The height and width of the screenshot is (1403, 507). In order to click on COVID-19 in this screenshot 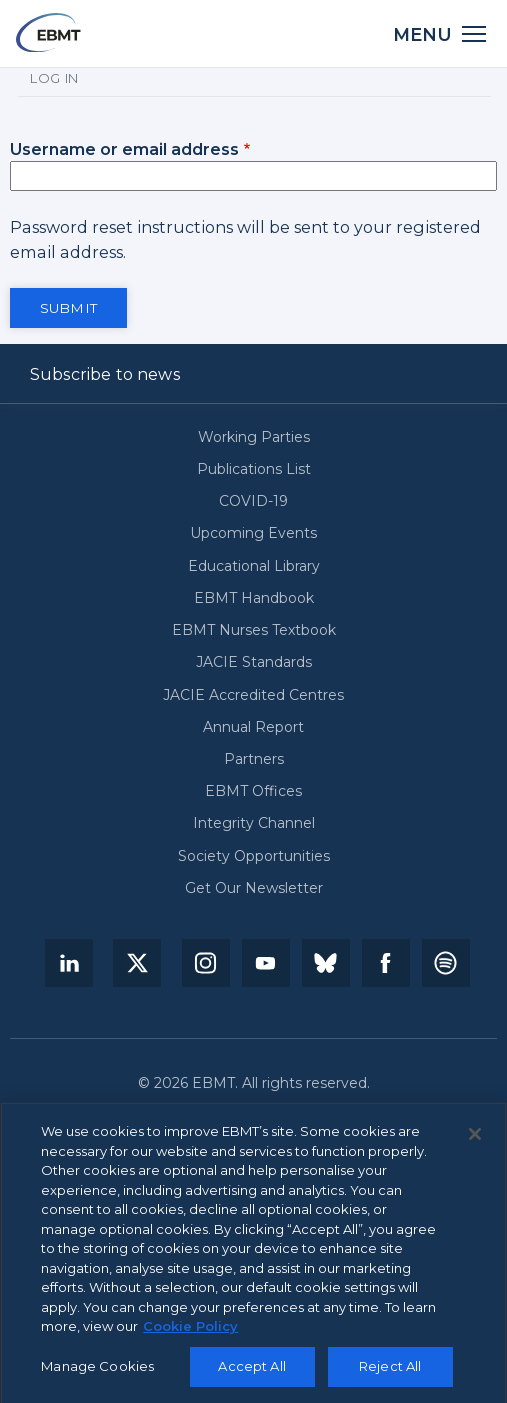, I will do `click(253, 501)`.